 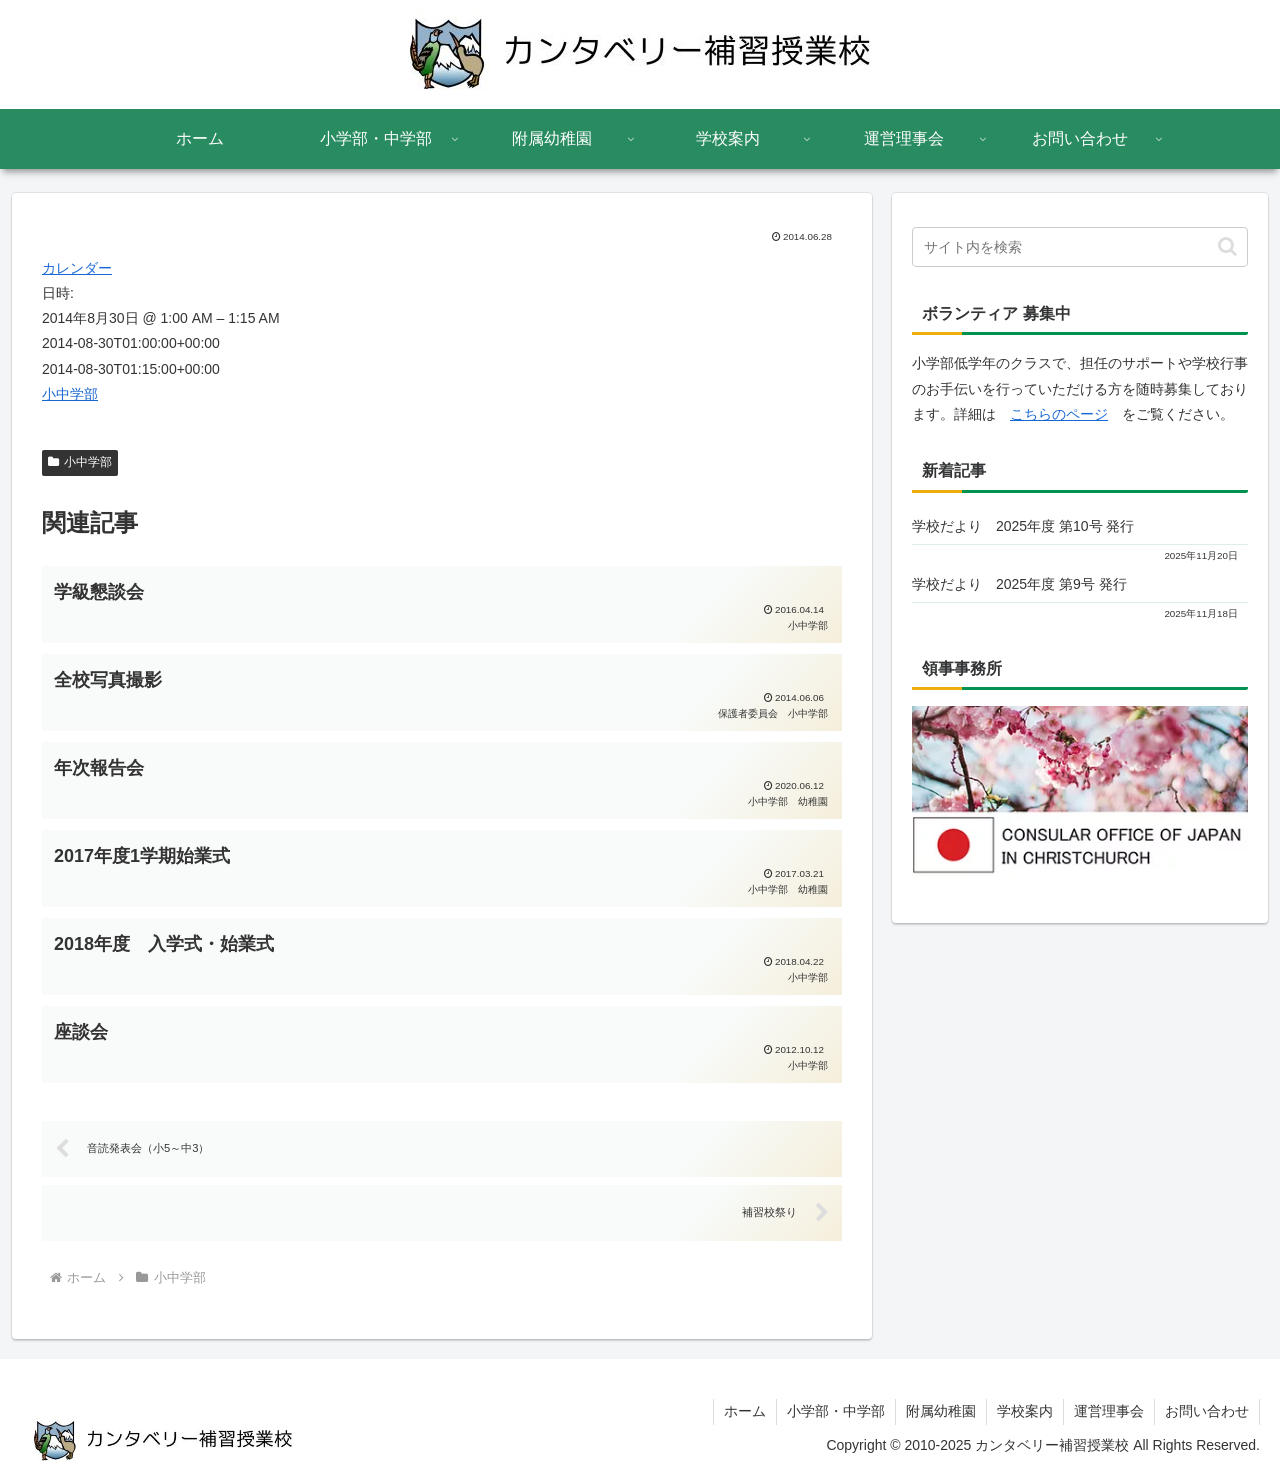 I want to click on 運営理事会, so click(x=1109, y=1411).